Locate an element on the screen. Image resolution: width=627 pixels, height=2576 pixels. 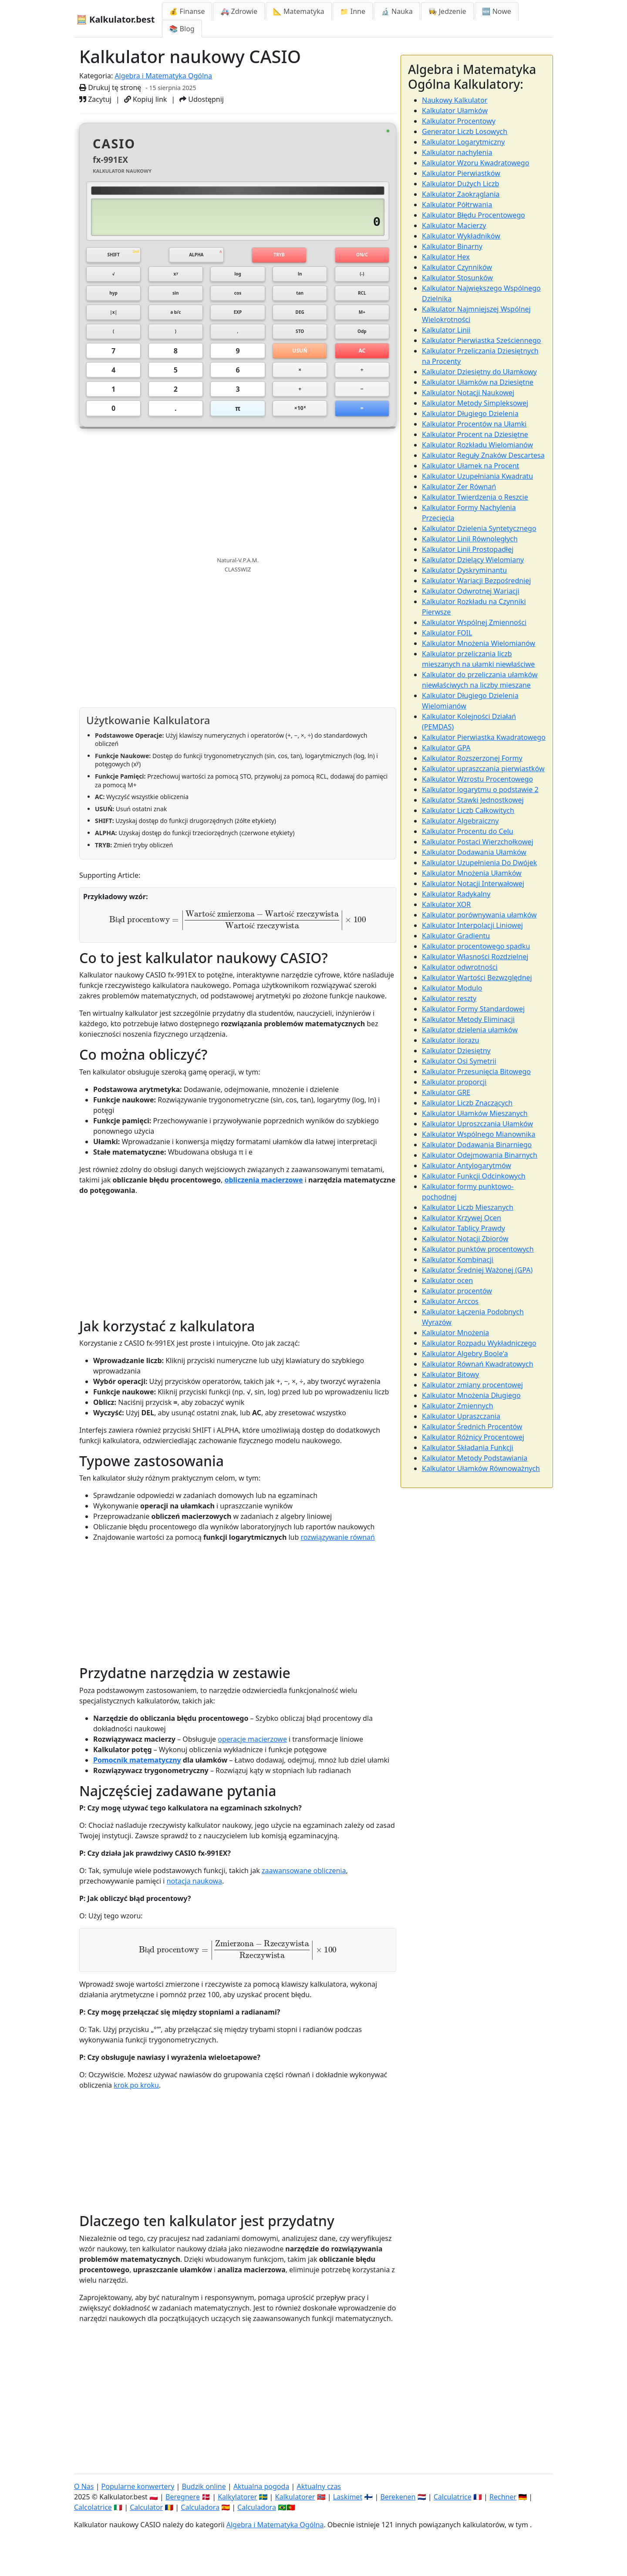
Kalkulator Dziesiętny is located at coordinates (456, 1050).